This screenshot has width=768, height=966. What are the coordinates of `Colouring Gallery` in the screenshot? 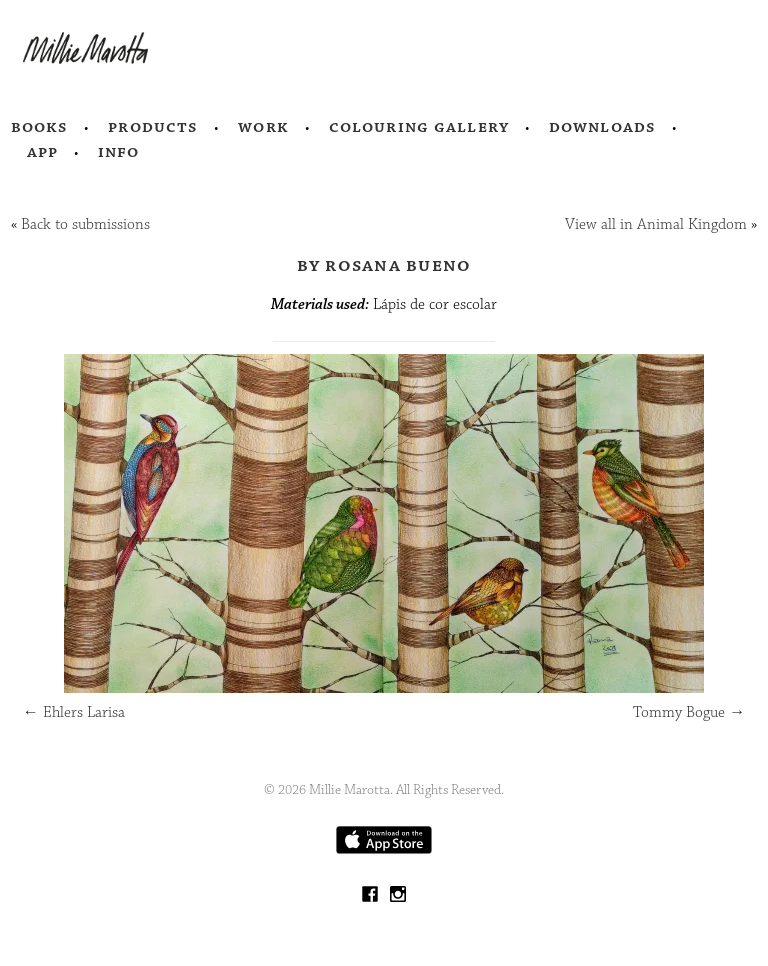 It's located at (419, 127).